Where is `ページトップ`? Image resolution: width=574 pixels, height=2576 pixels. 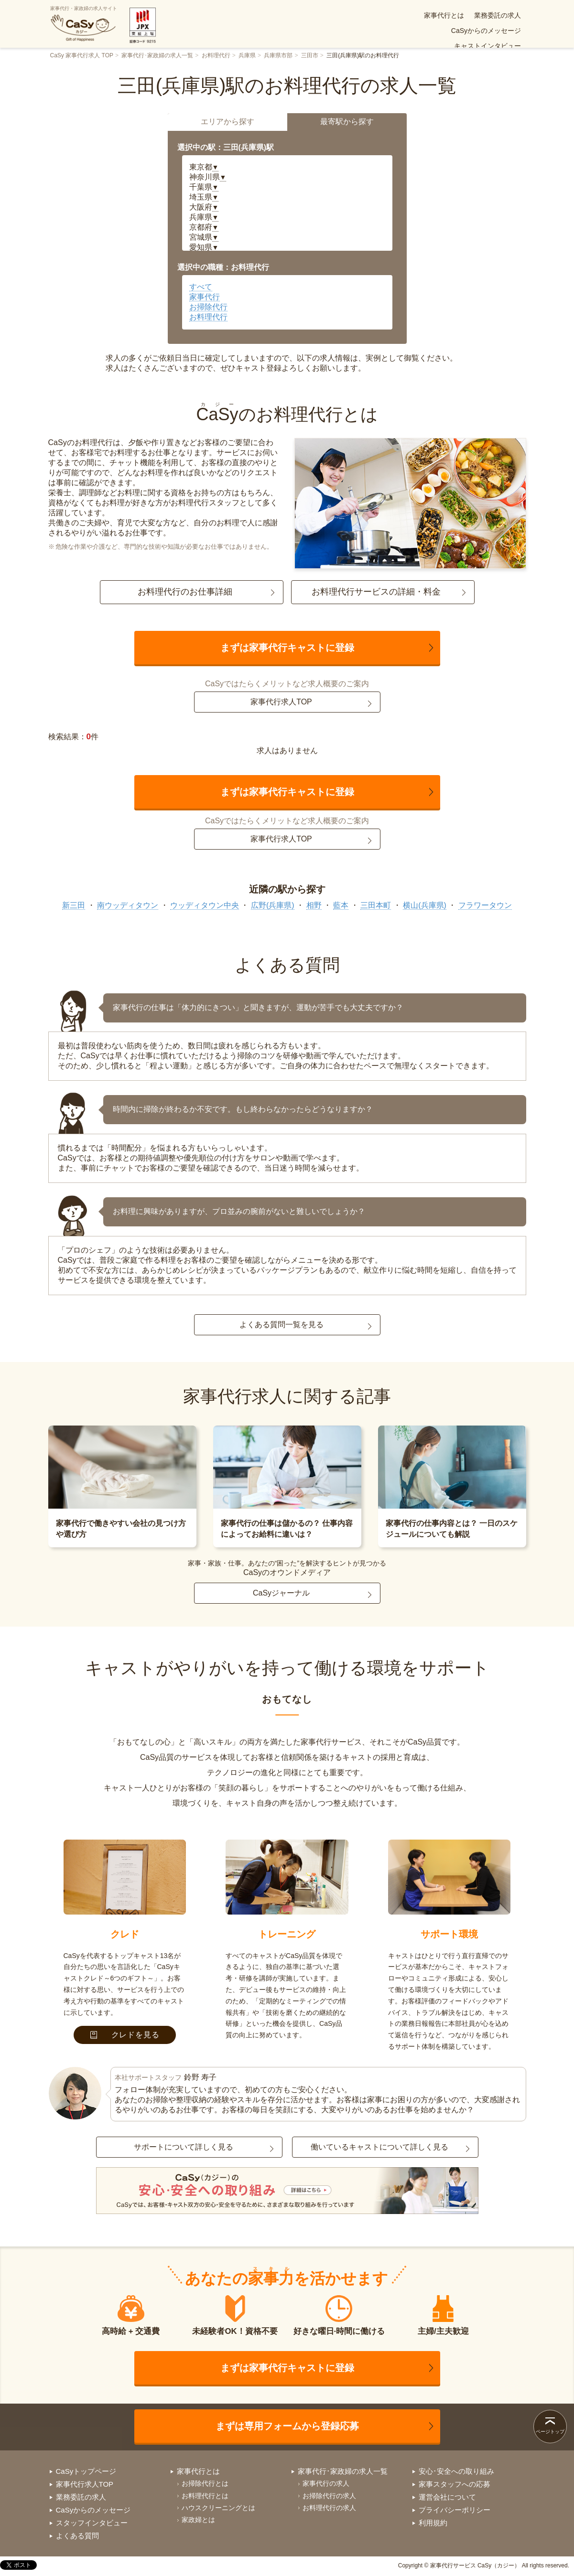
ページトップ is located at coordinates (550, 2431).